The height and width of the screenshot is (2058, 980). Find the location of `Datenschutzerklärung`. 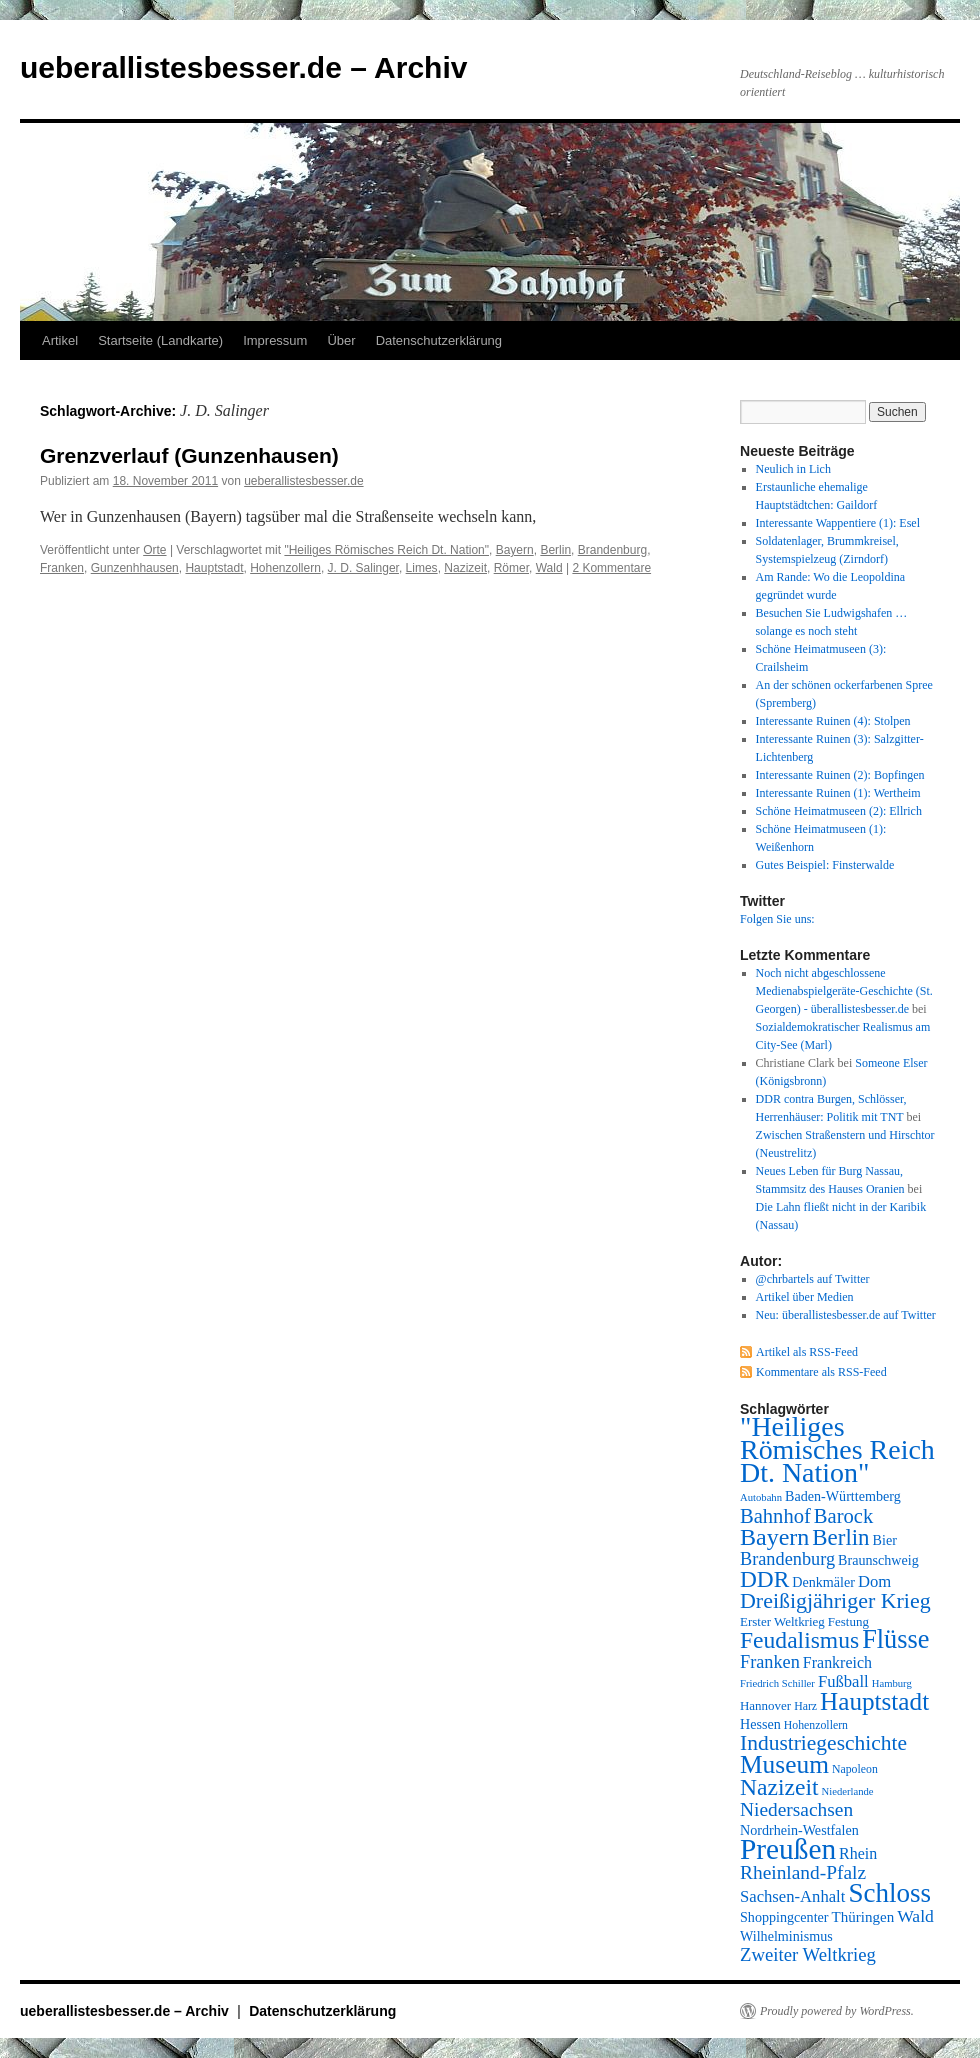

Datenschutzerklärung is located at coordinates (439, 340).